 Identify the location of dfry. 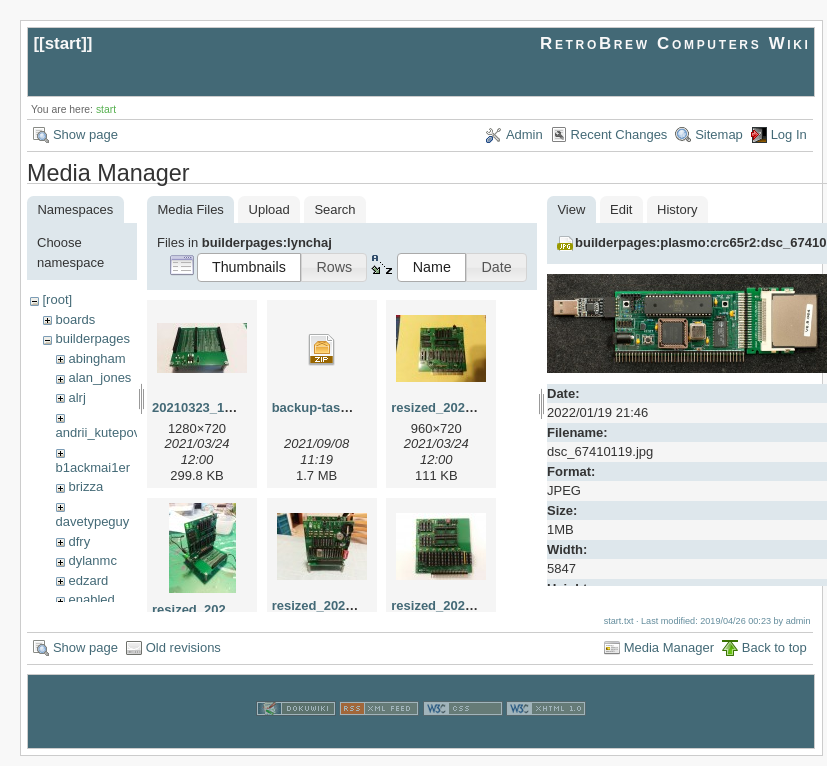
(79, 541).